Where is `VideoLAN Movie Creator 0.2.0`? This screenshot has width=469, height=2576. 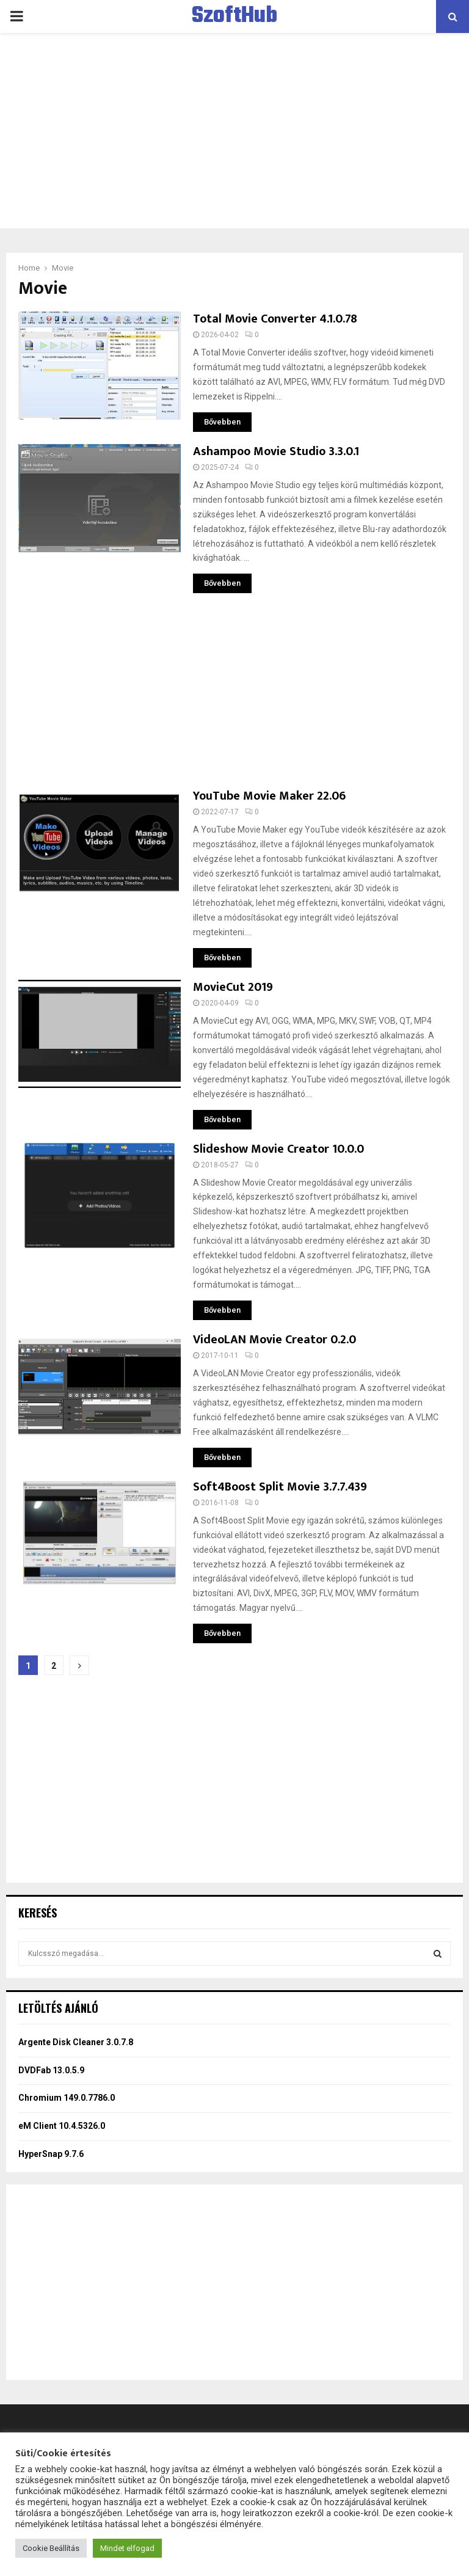
VideoLAN Movie Creator 0.2.0 is located at coordinates (274, 1339).